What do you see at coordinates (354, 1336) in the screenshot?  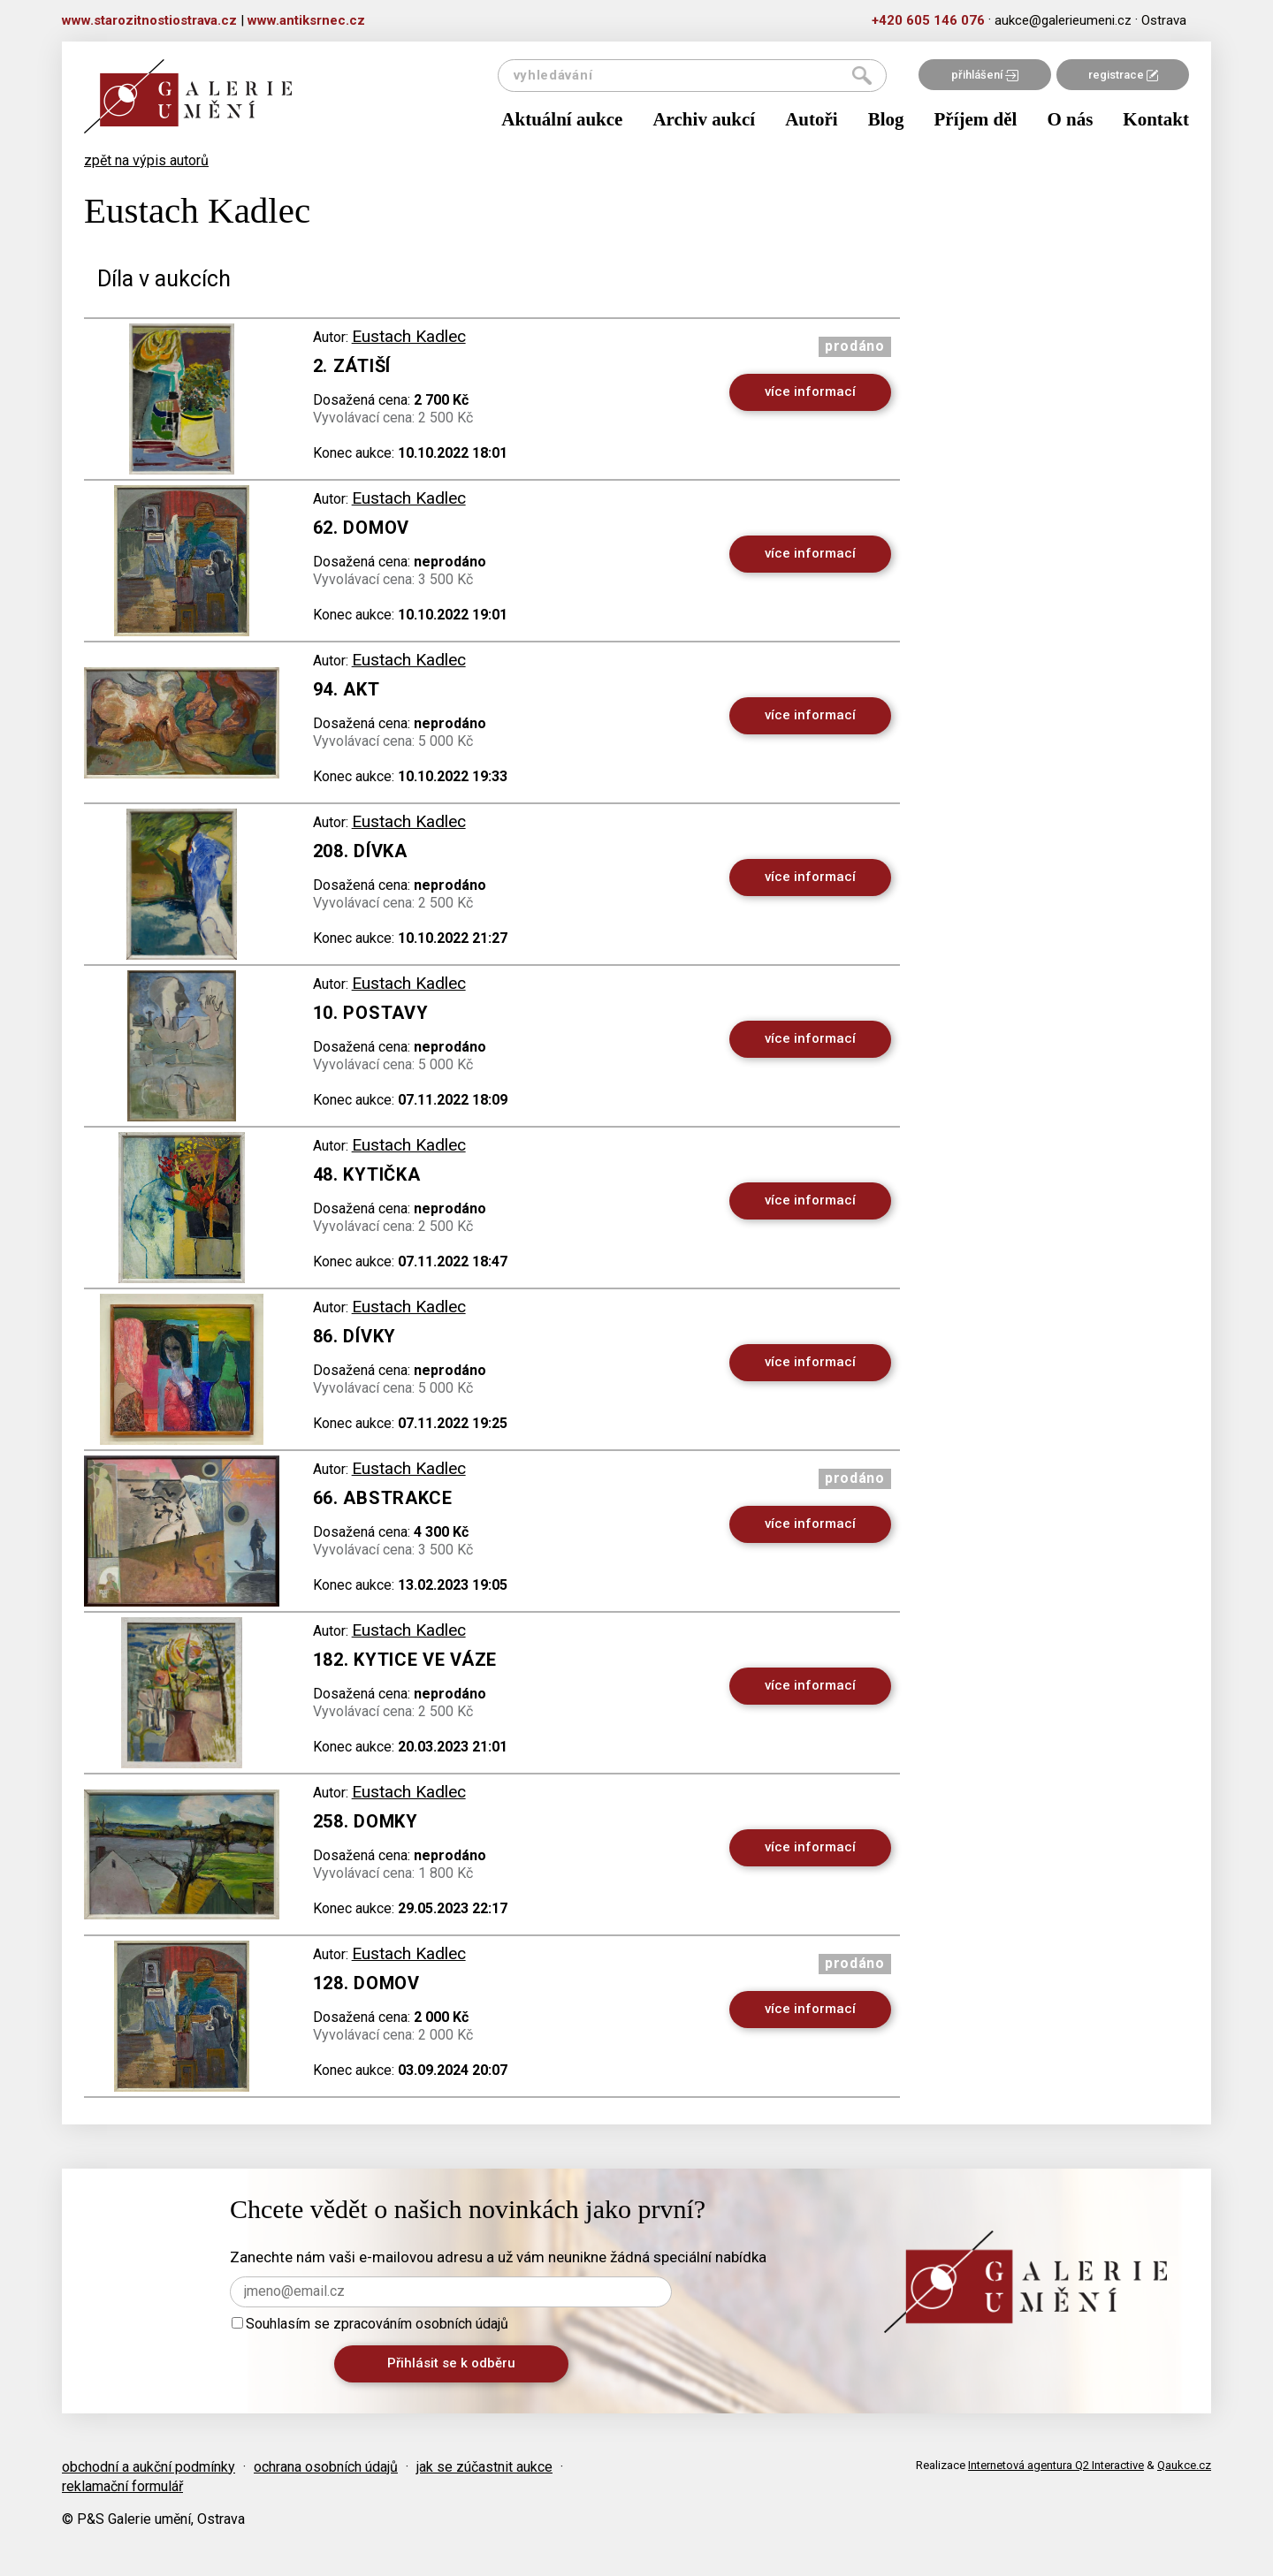 I see `86. Dívky` at bounding box center [354, 1336].